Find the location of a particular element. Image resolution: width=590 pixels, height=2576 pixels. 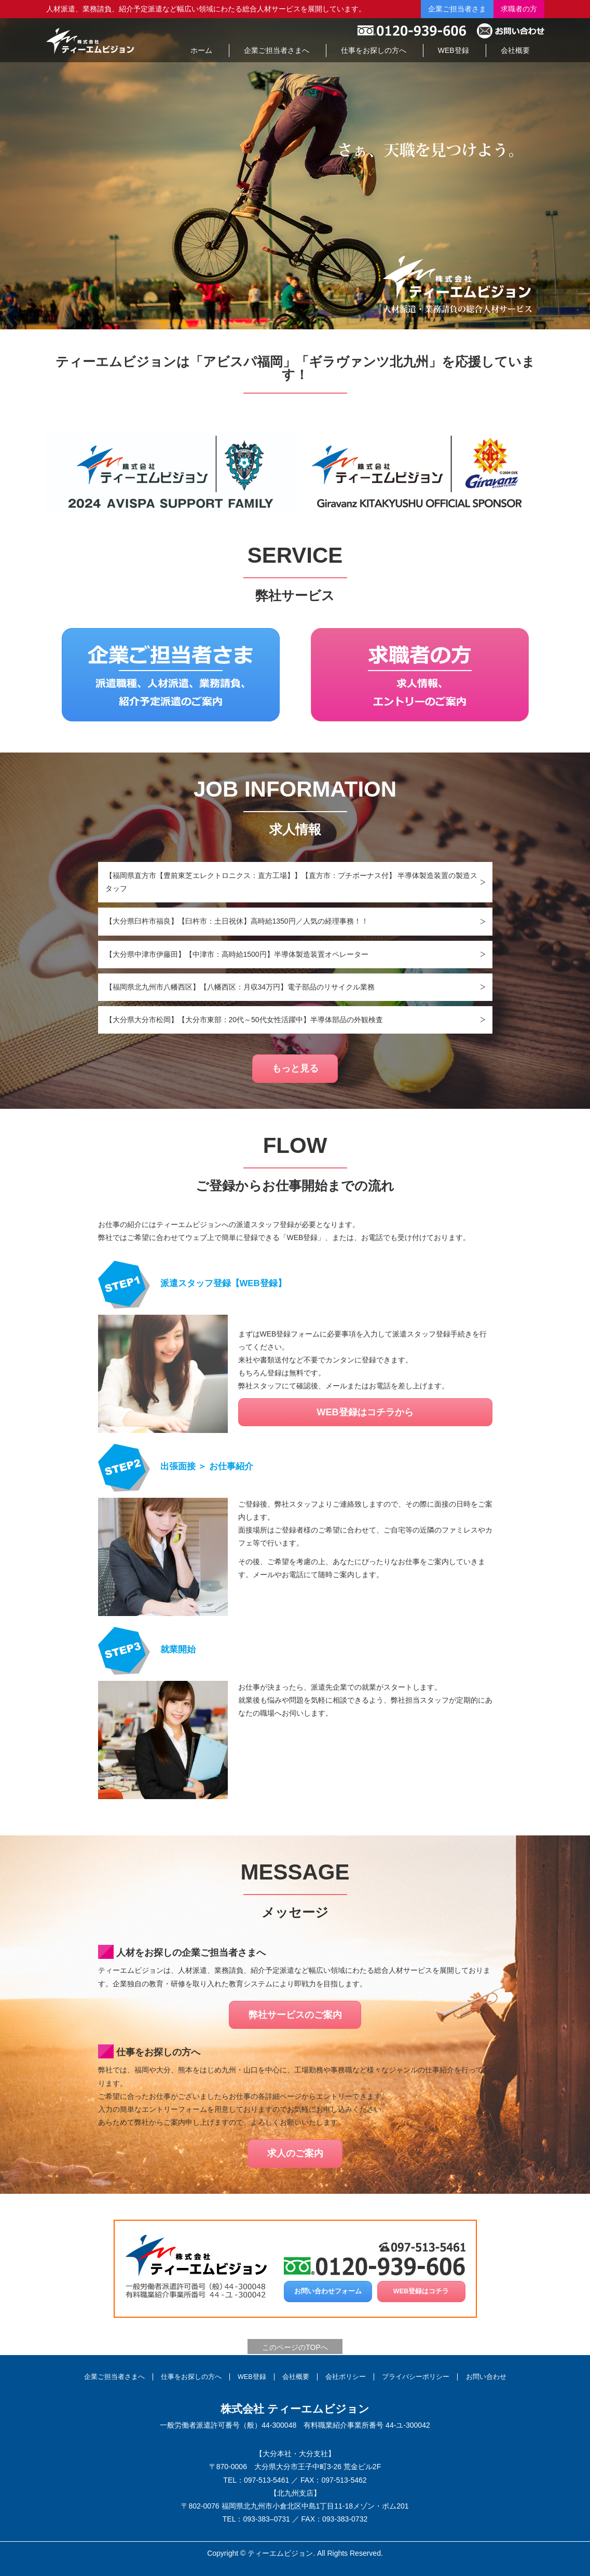

企業ご担当者さまへ is located at coordinates (114, 2376).